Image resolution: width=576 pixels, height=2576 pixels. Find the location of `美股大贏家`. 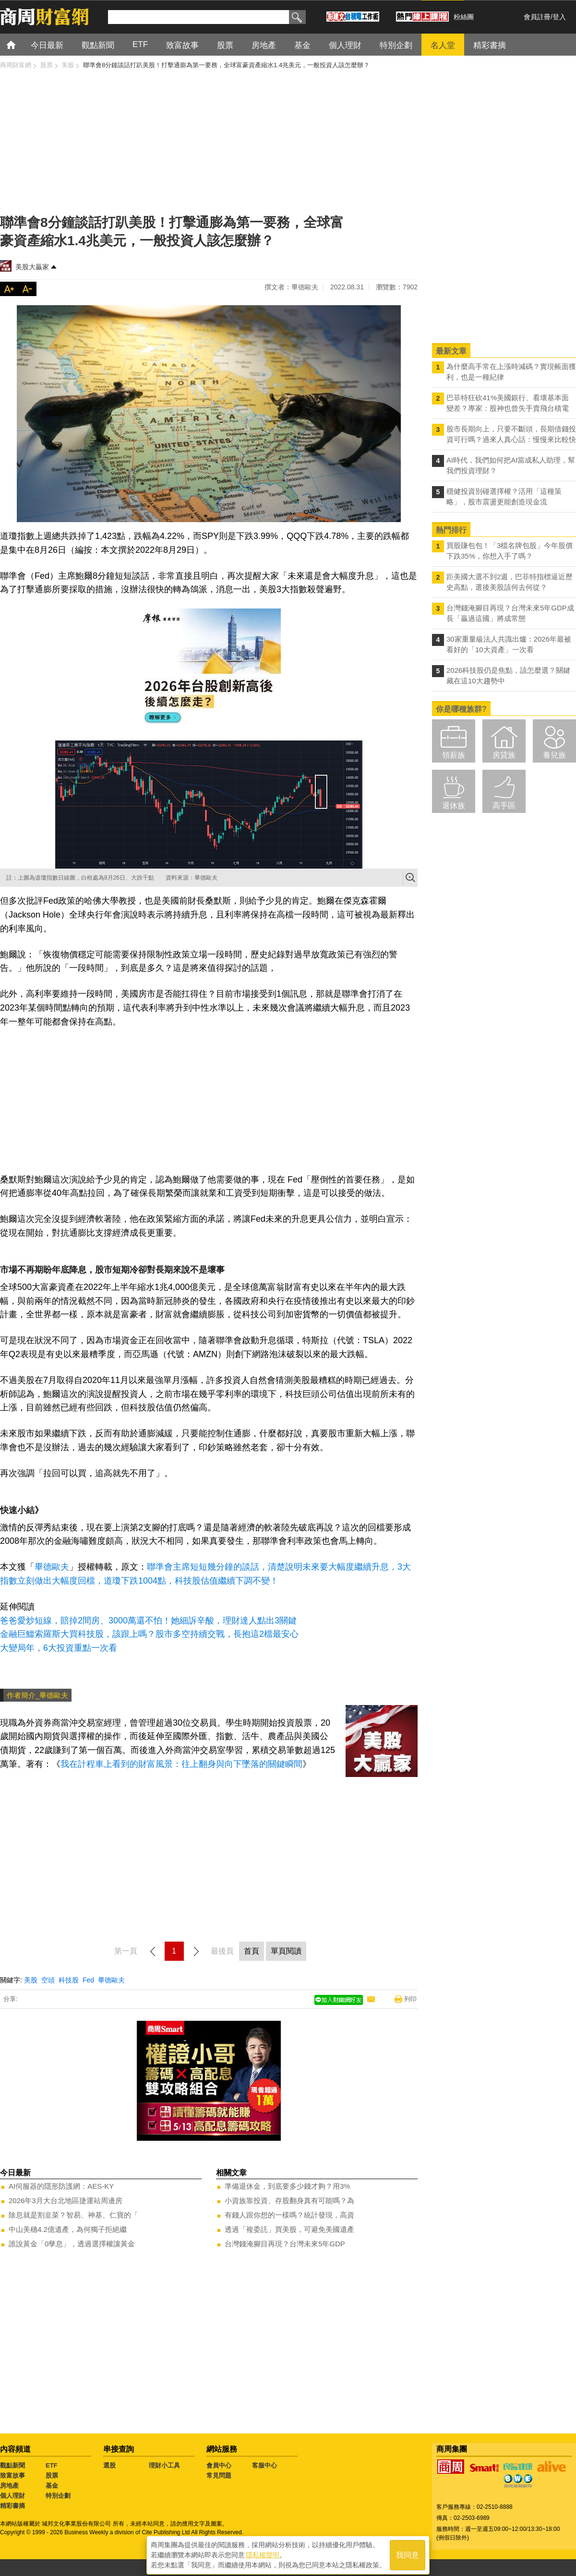

美股大贏家 is located at coordinates (32, 267).